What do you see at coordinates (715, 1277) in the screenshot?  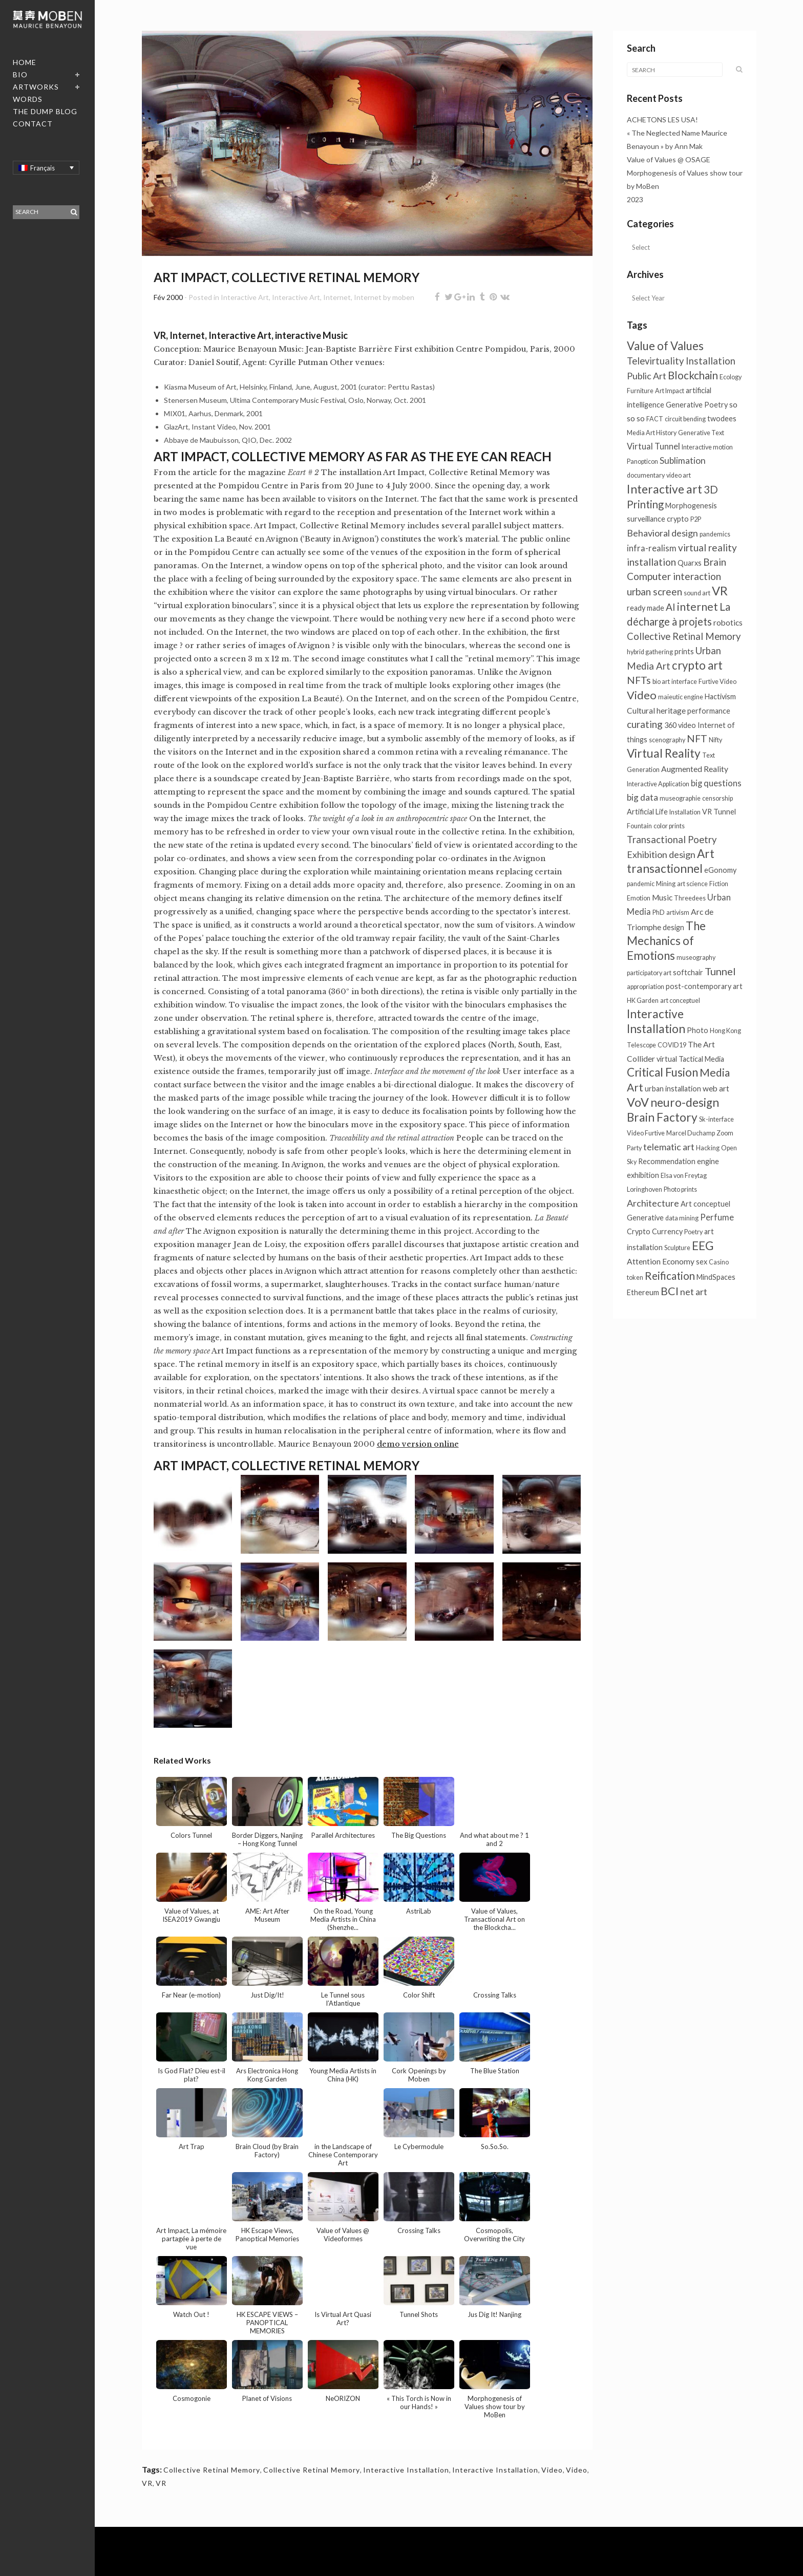 I see `MindSpaces [MindSpaces (2 éléments)]` at bounding box center [715, 1277].